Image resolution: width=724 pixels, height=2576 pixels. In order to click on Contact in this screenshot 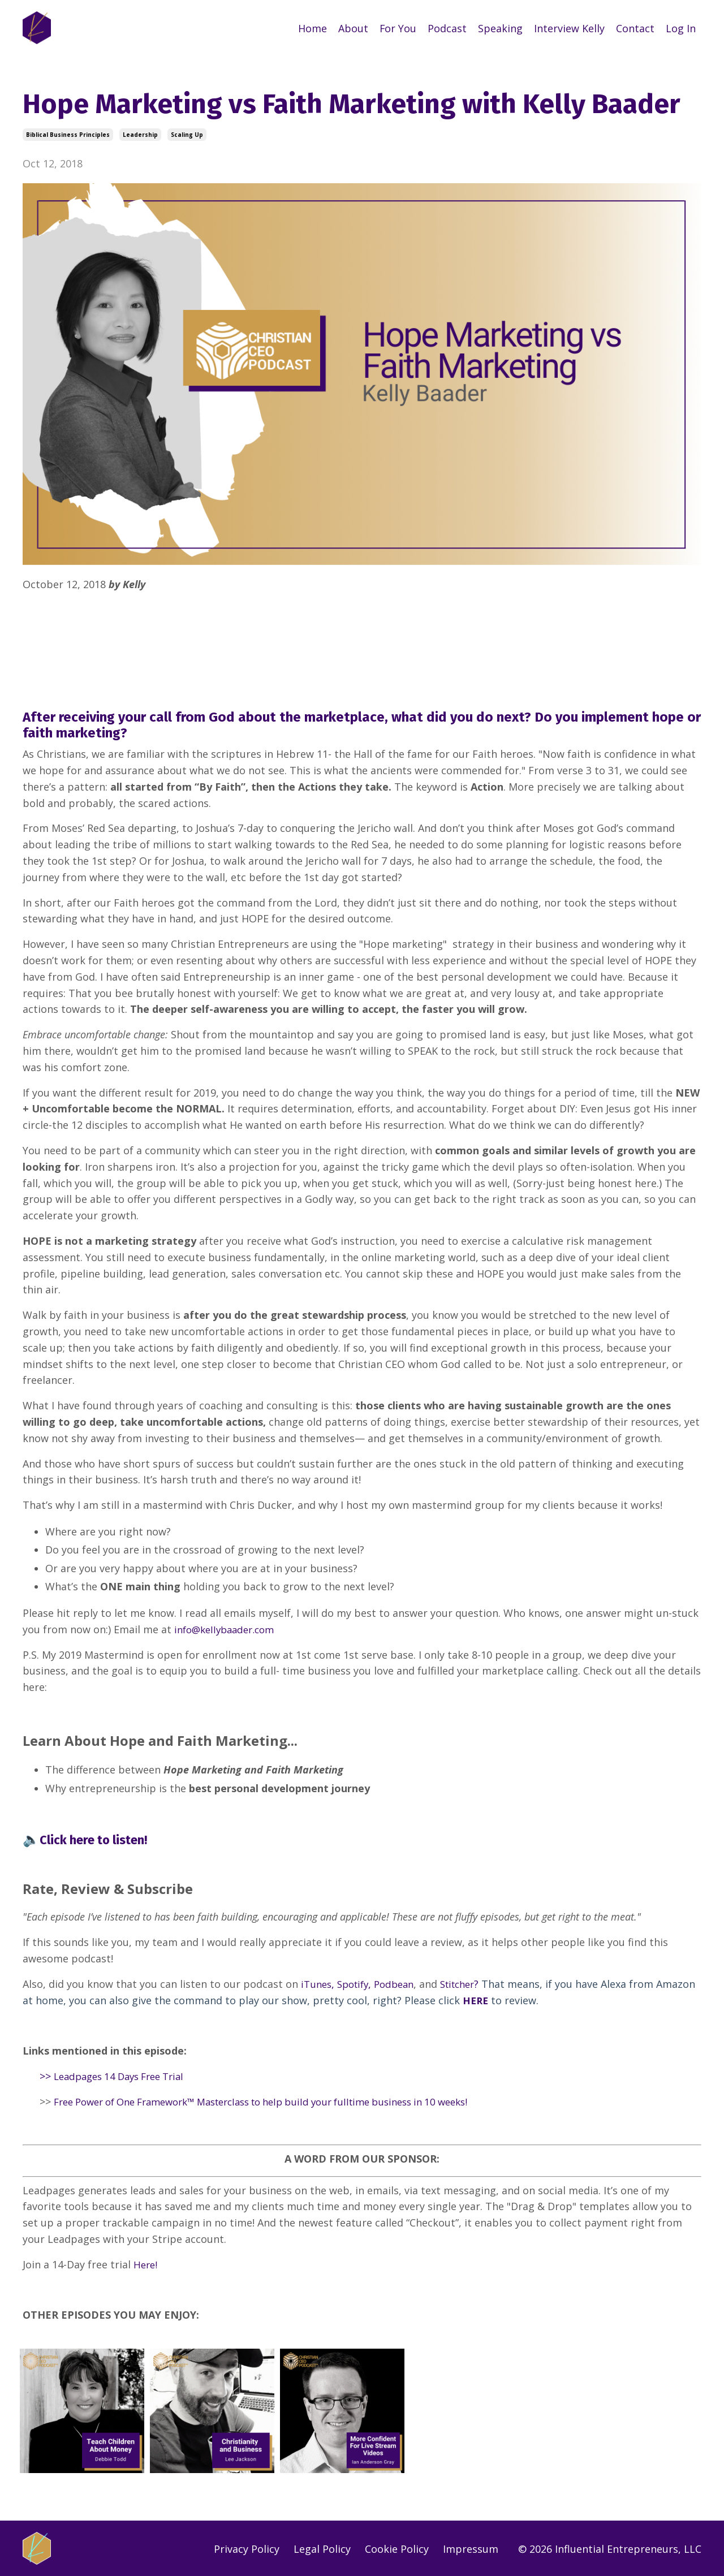, I will do `click(635, 27)`.